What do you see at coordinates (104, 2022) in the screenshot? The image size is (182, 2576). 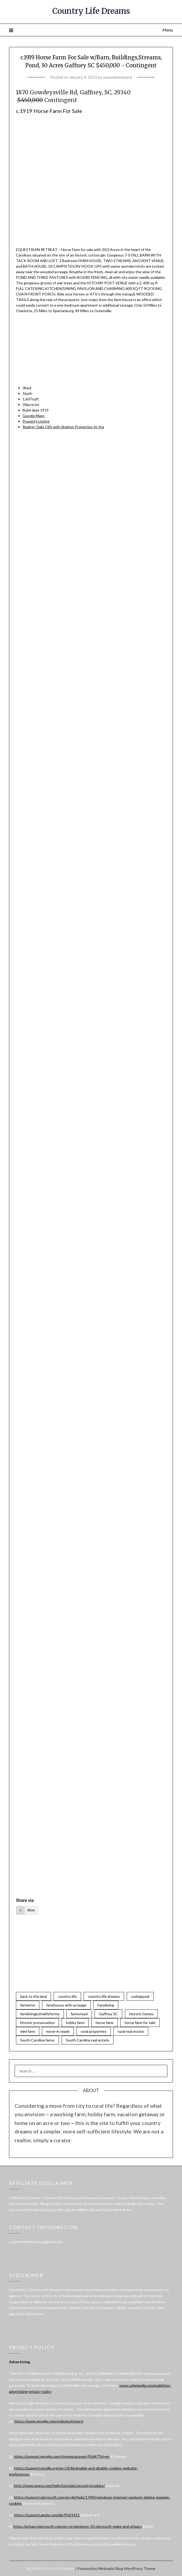 I see `horse farm` at bounding box center [104, 2022].